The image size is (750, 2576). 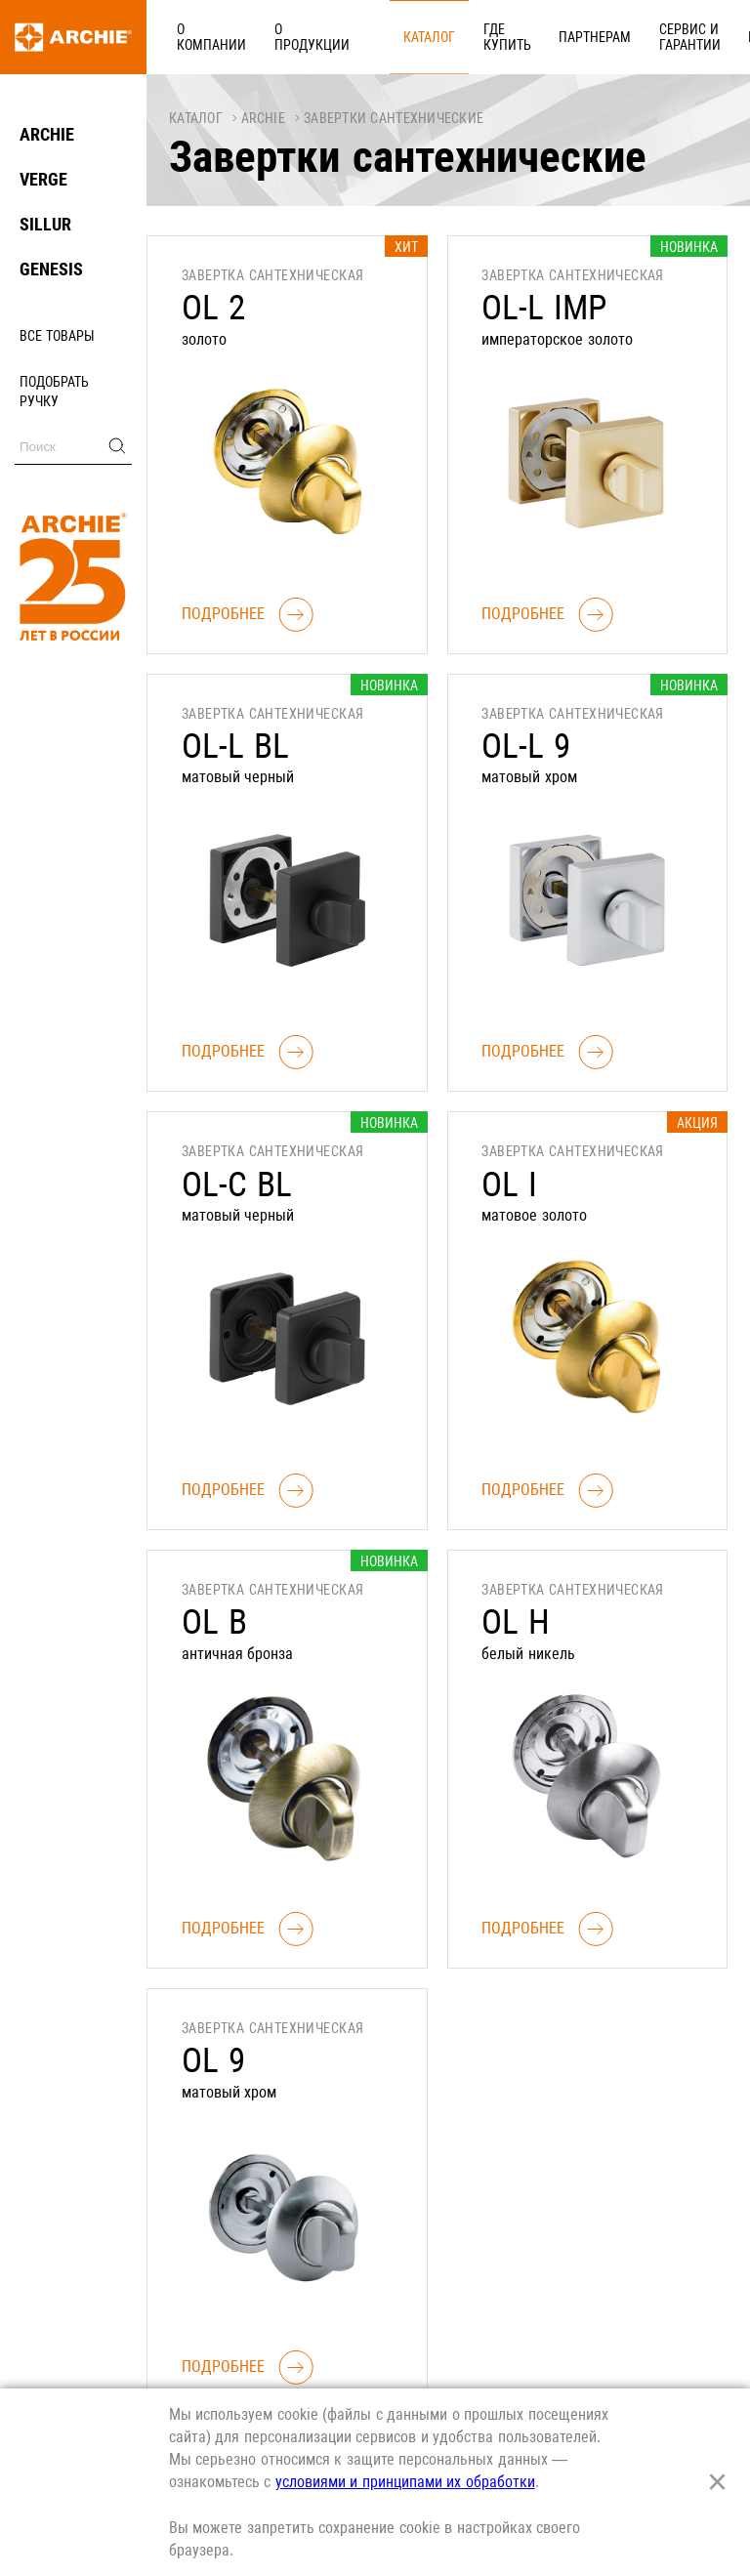 What do you see at coordinates (43, 179) in the screenshot?
I see `VERGE` at bounding box center [43, 179].